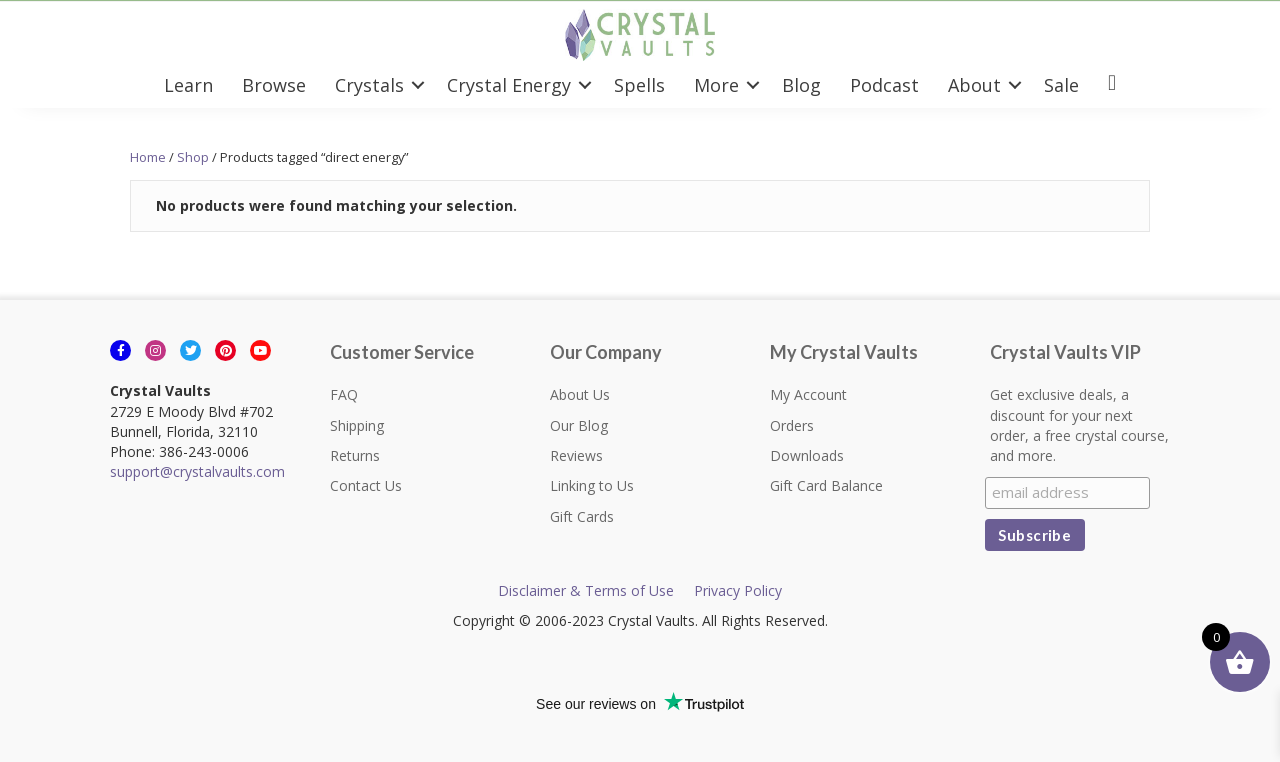  Describe the element at coordinates (355, 455) in the screenshot. I see `Returns` at that location.